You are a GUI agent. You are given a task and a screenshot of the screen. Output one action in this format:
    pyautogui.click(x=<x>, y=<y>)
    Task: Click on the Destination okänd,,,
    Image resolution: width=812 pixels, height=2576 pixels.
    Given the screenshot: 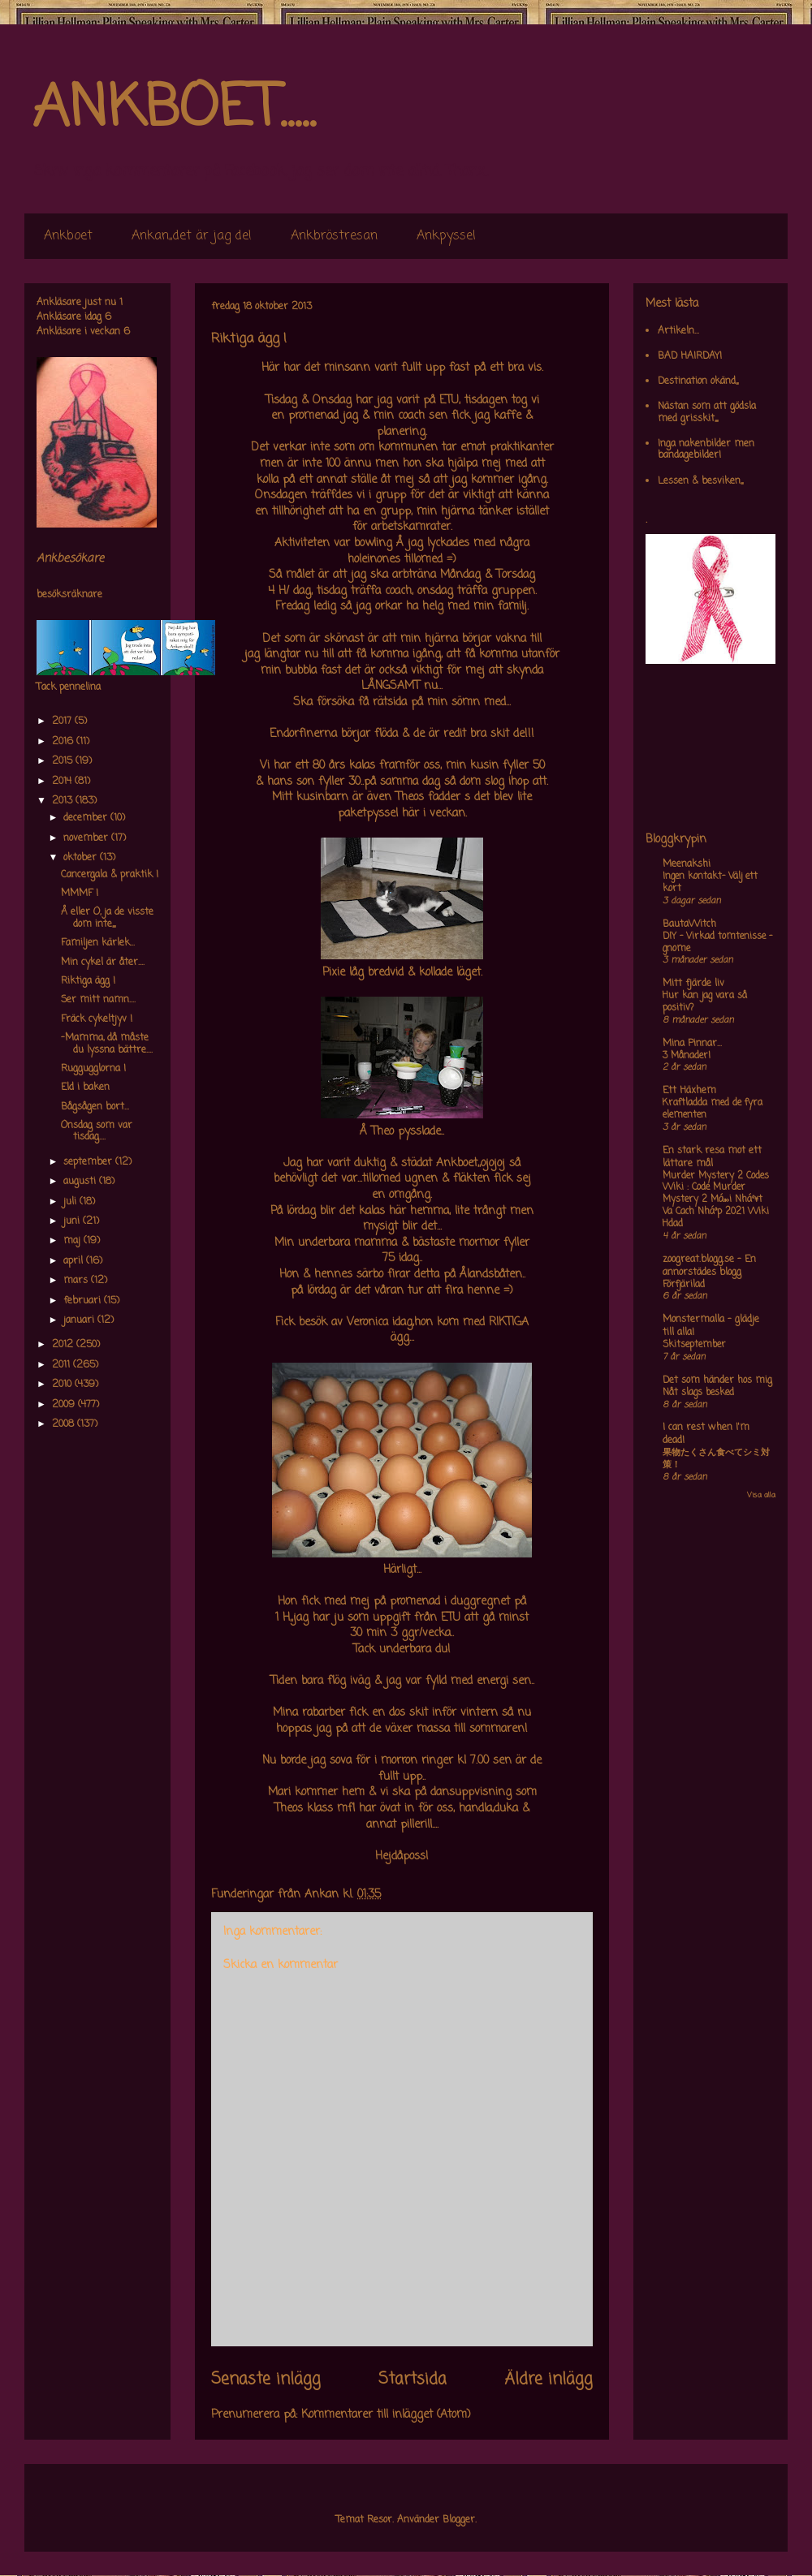 What is the action you would take?
    pyautogui.click(x=698, y=381)
    